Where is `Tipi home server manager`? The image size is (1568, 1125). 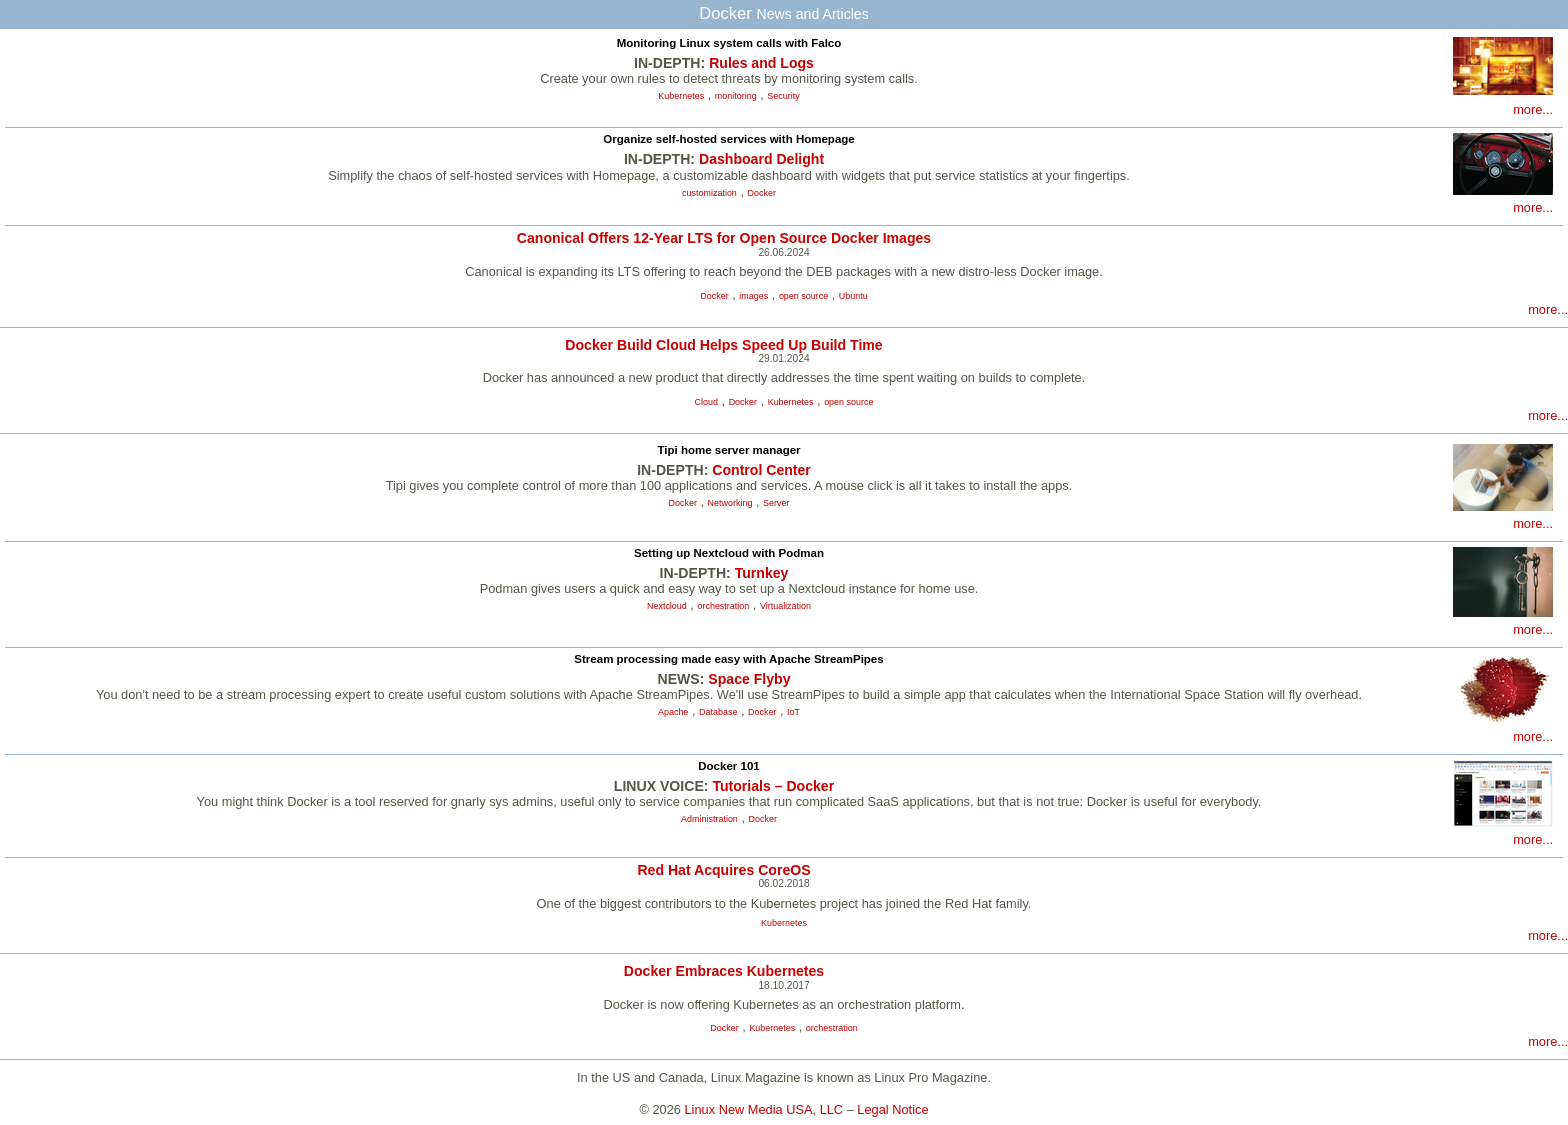
Tipi home server manager is located at coordinates (728, 450).